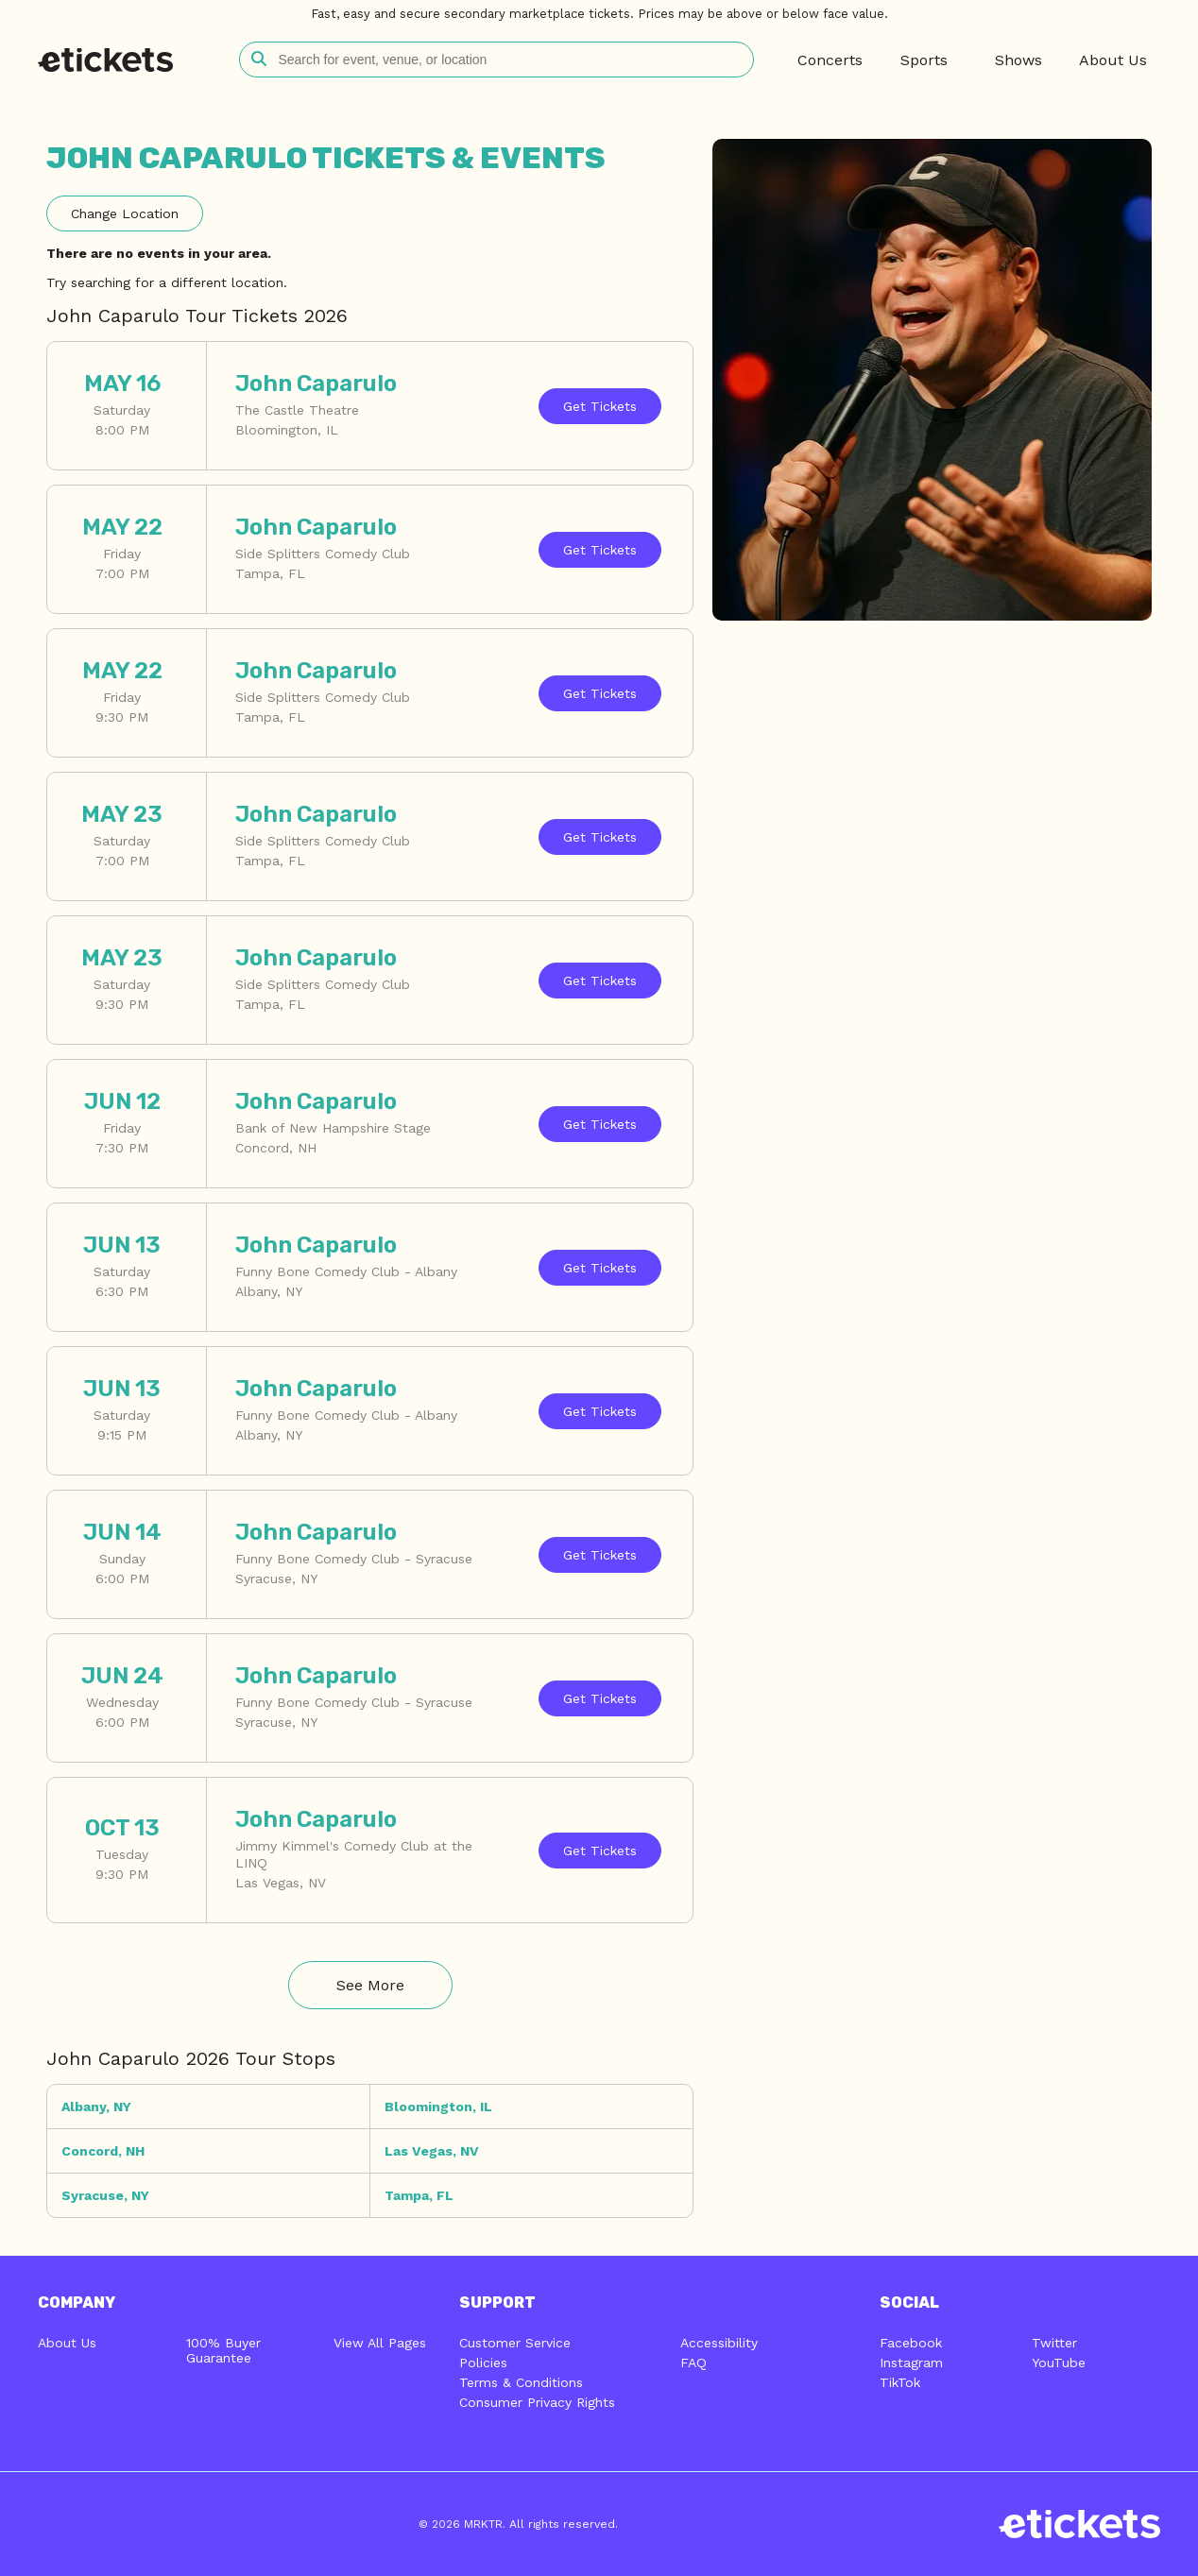 This screenshot has width=1198, height=2576. I want to click on Customer Service, so click(515, 2342).